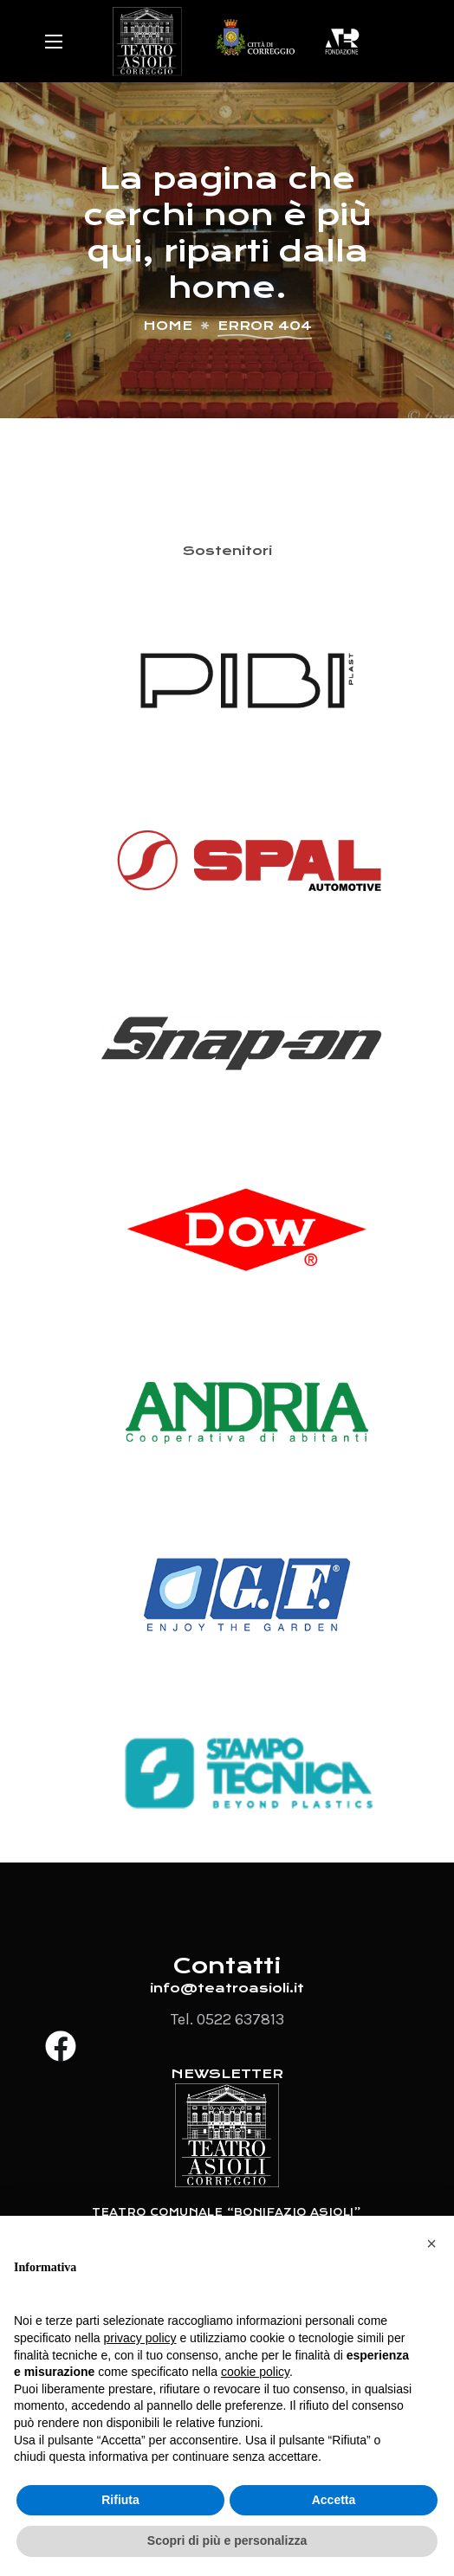 The width and height of the screenshot is (454, 2576). Describe the element at coordinates (167, 325) in the screenshot. I see `Home` at that location.